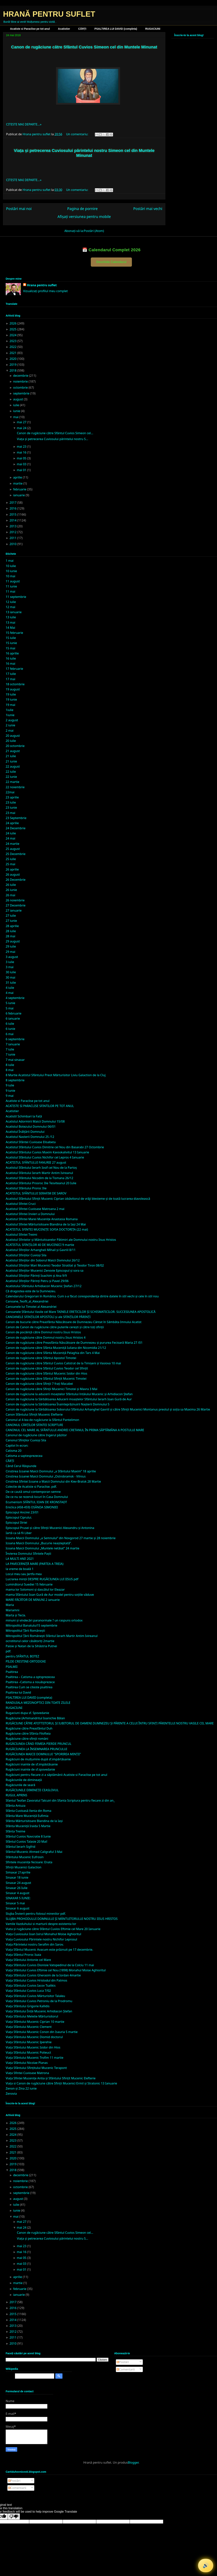  Describe the element at coordinates (35, 2022) in the screenshot. I see `Viaţa Sfântului Mucenic Ciprian 10 martie` at that location.